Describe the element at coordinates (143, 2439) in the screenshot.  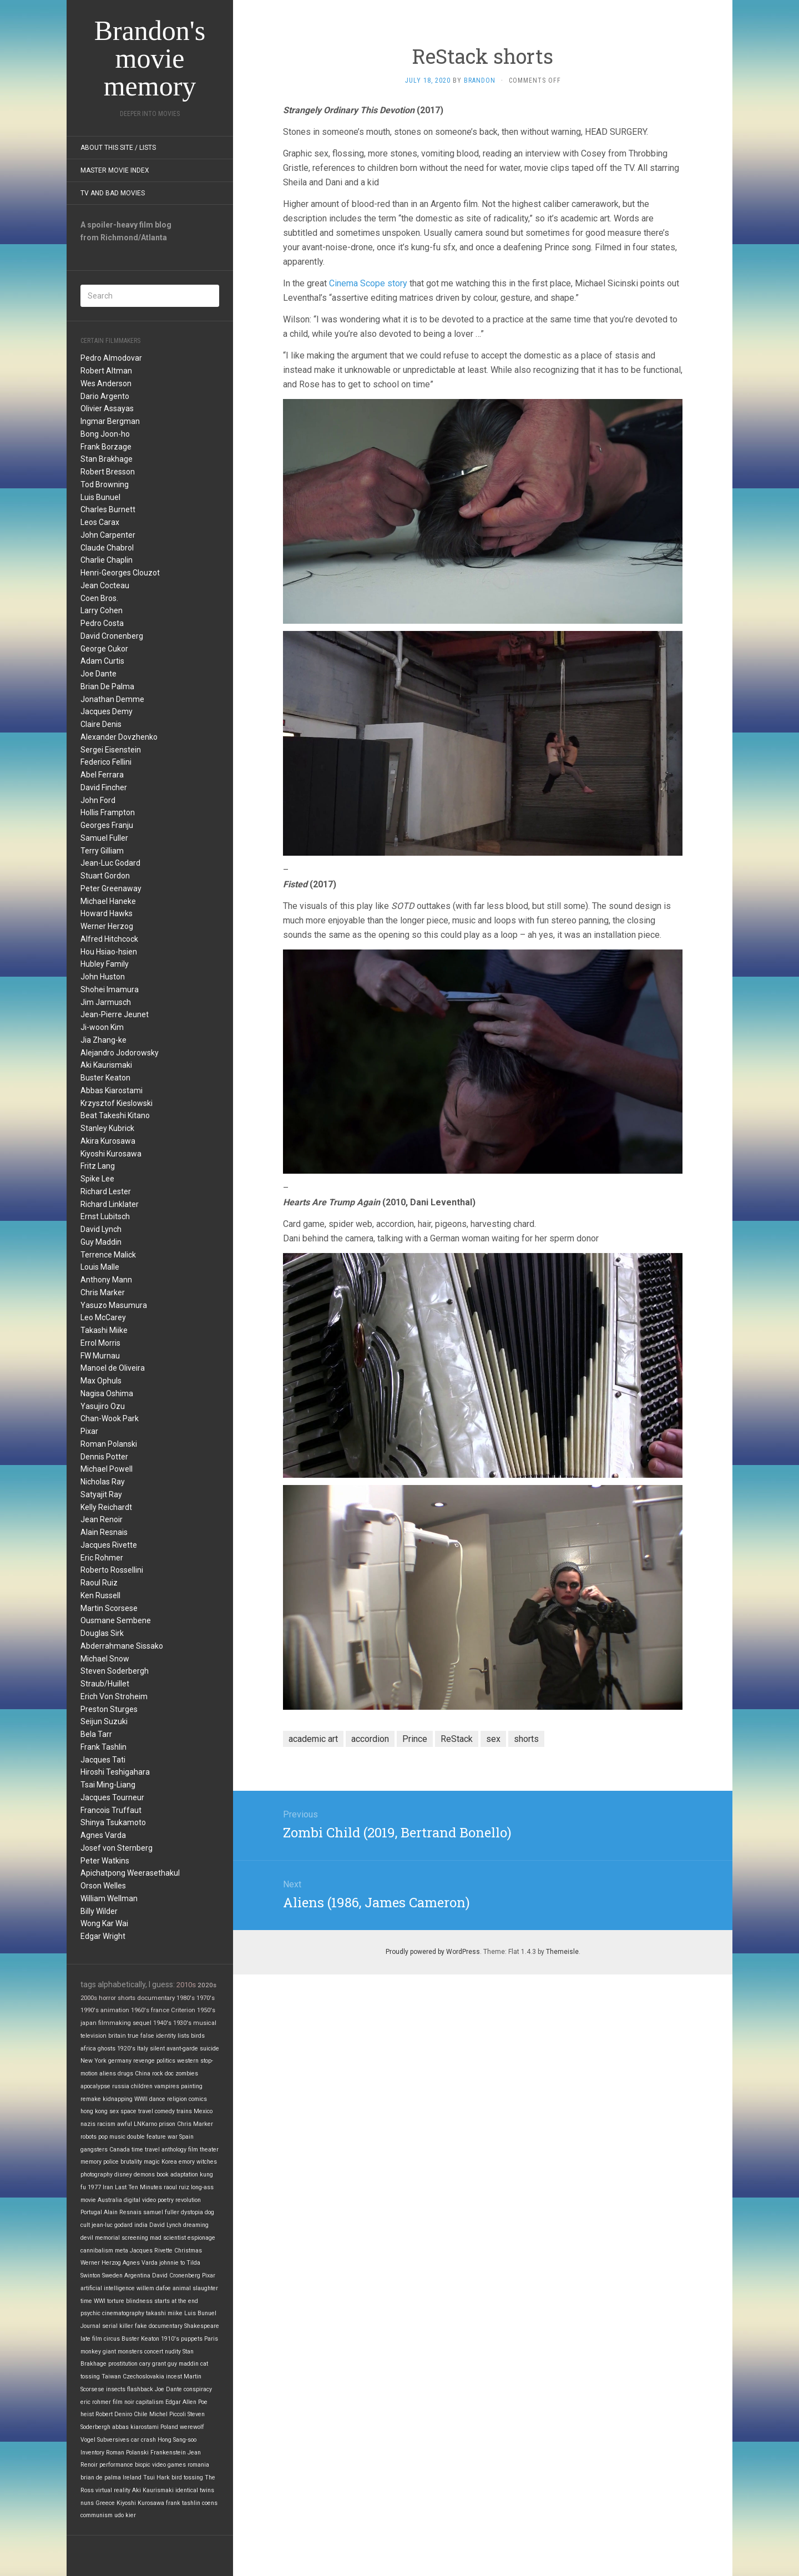
I see `car crash` at that location.